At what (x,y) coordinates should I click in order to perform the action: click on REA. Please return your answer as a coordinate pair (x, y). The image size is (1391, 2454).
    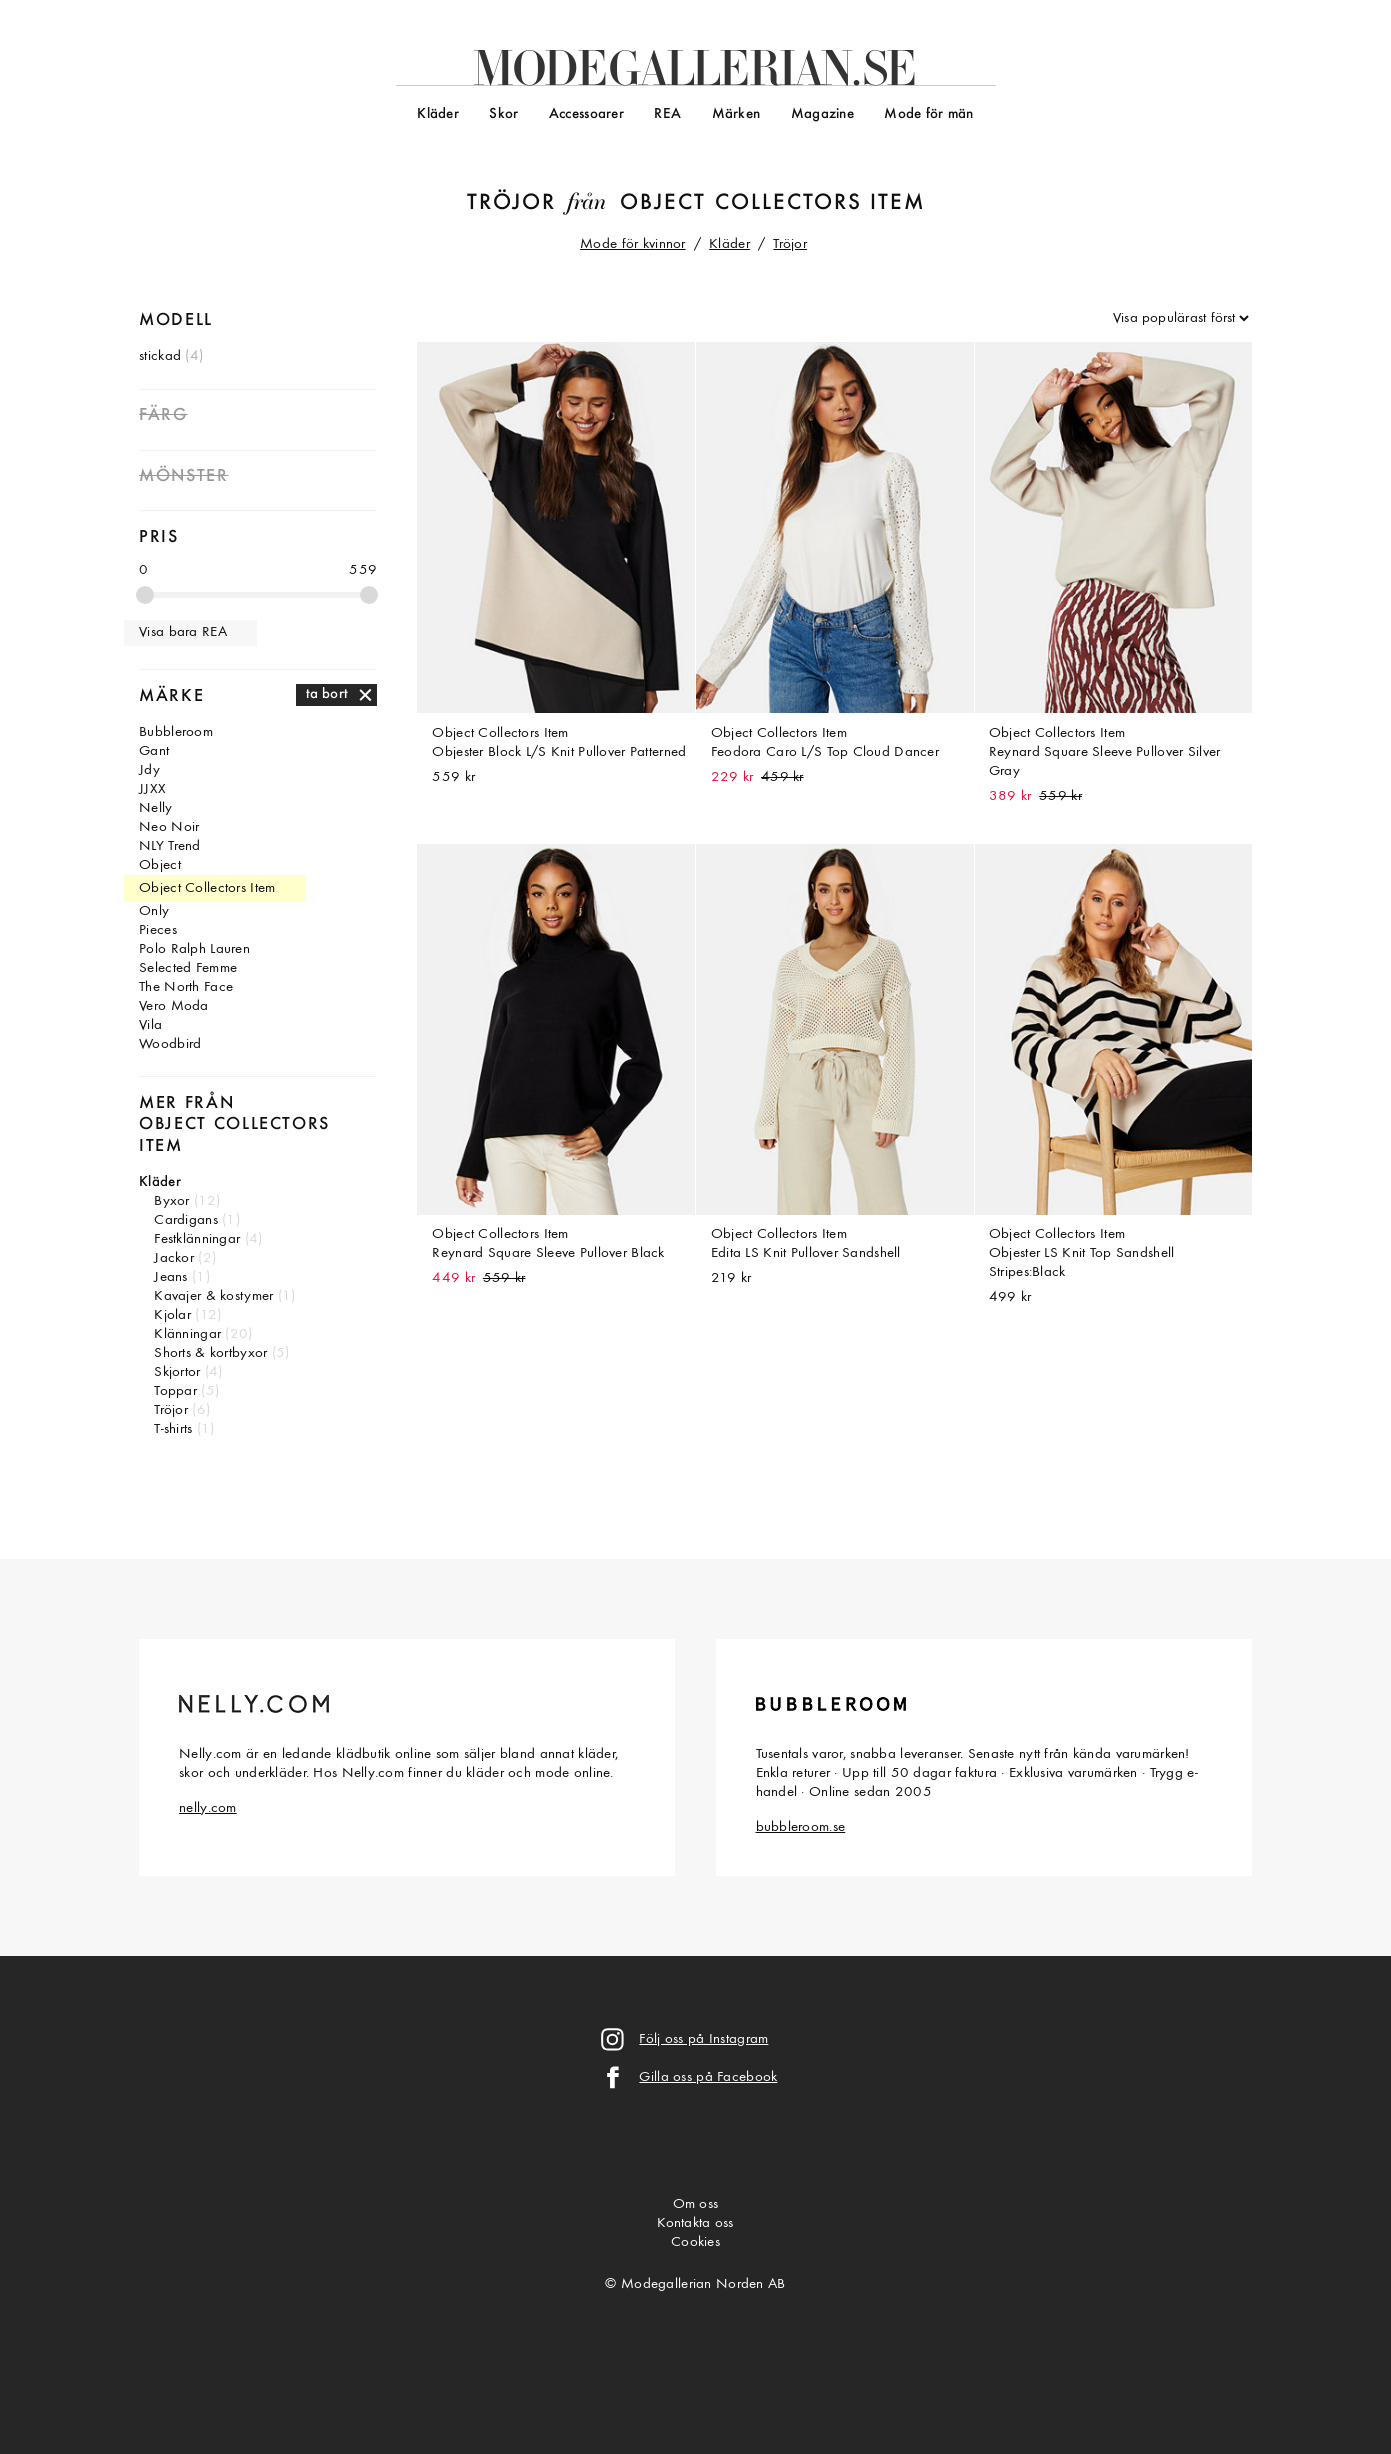
    Looking at the image, I should click on (667, 114).